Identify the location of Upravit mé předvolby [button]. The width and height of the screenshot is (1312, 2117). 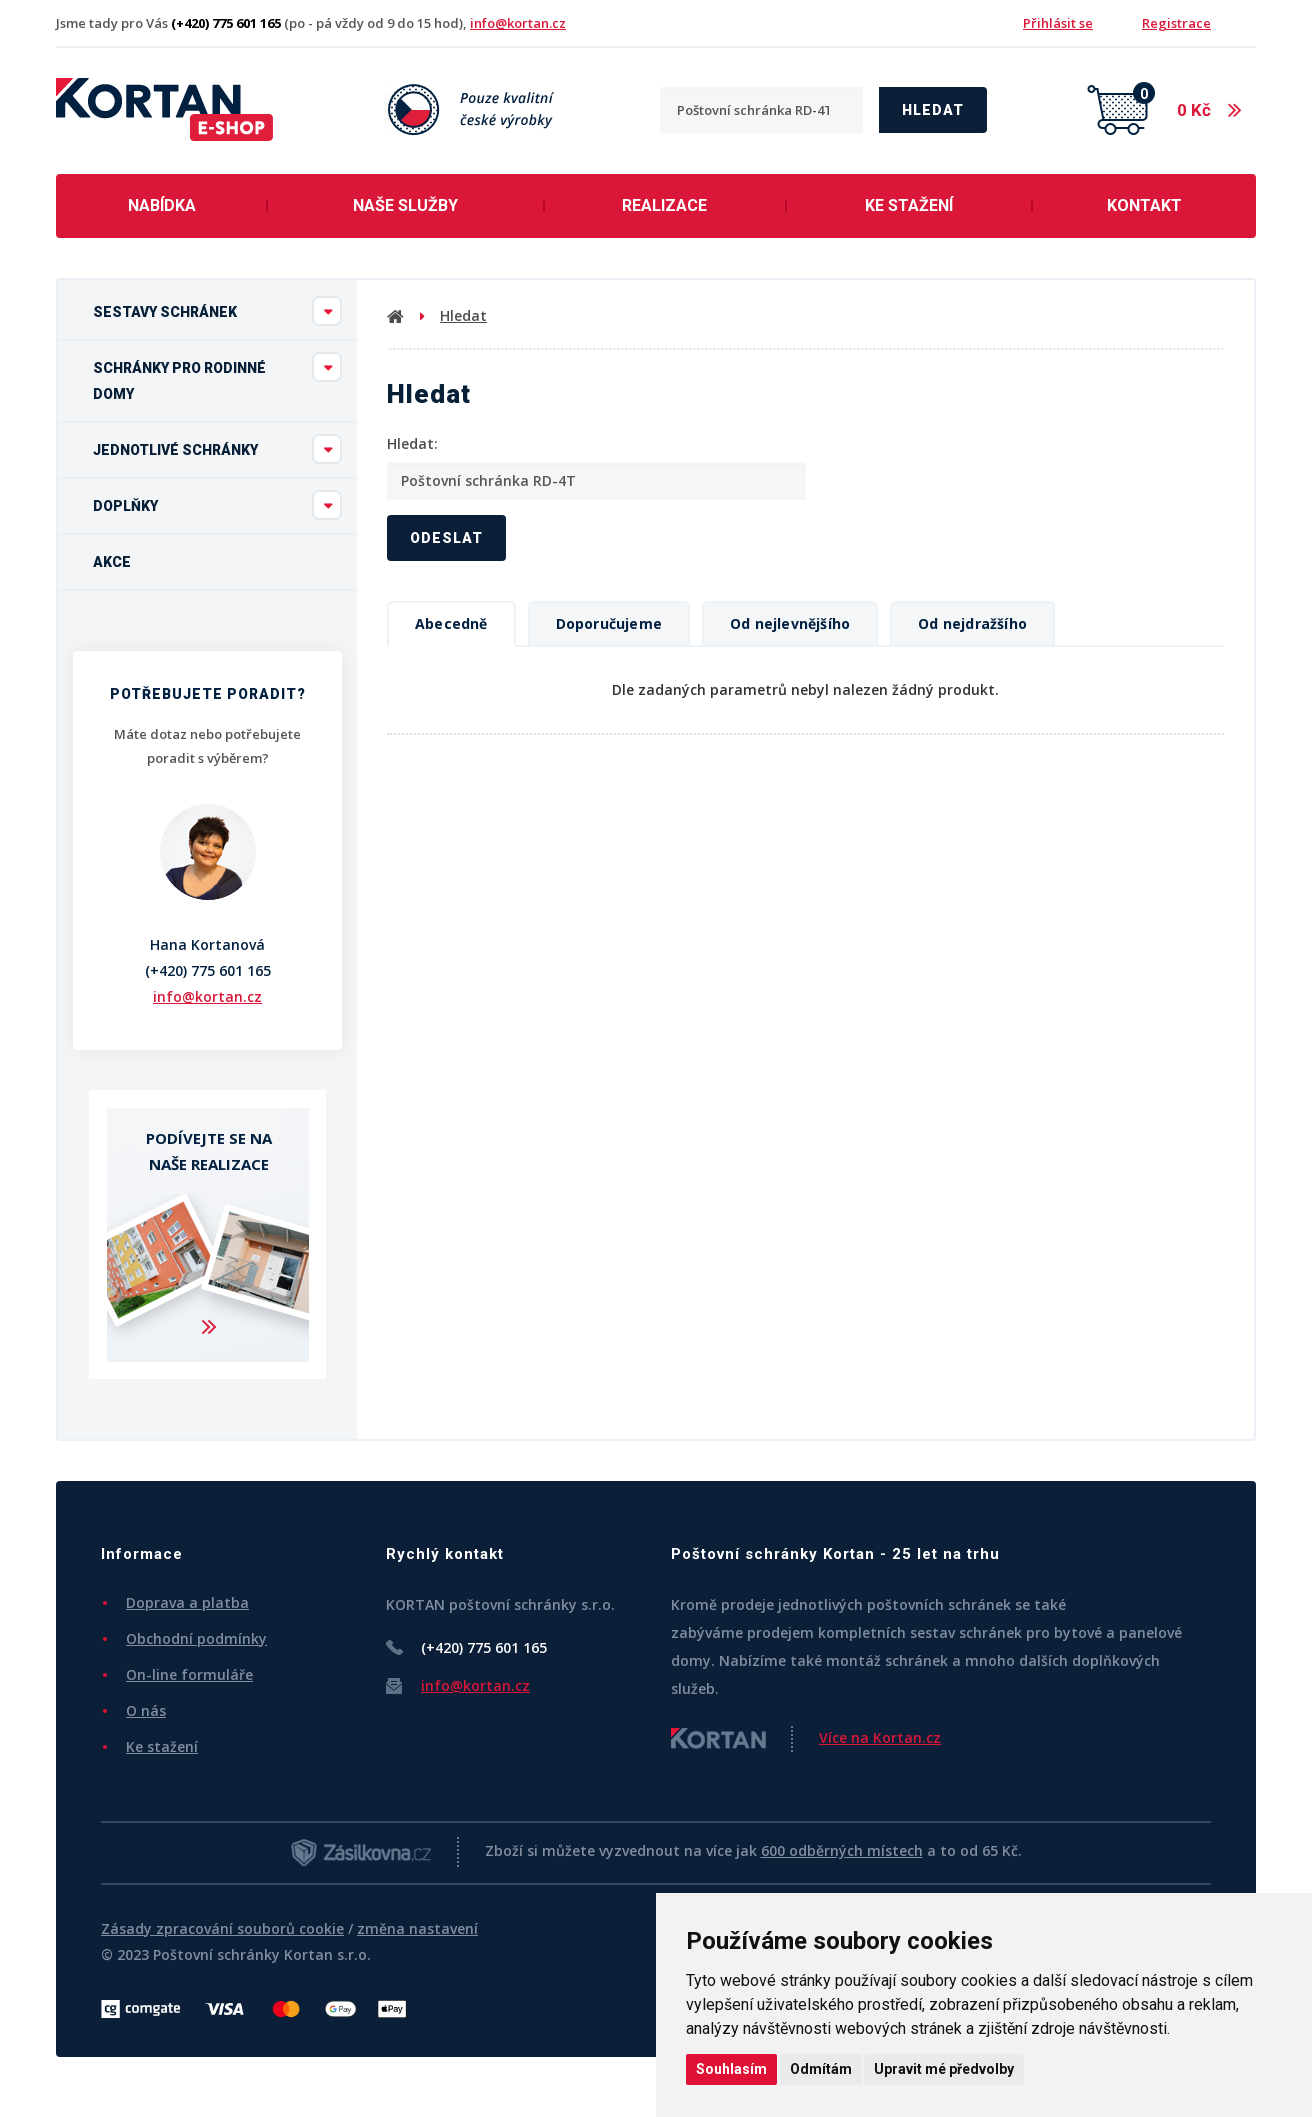
(944, 2069).